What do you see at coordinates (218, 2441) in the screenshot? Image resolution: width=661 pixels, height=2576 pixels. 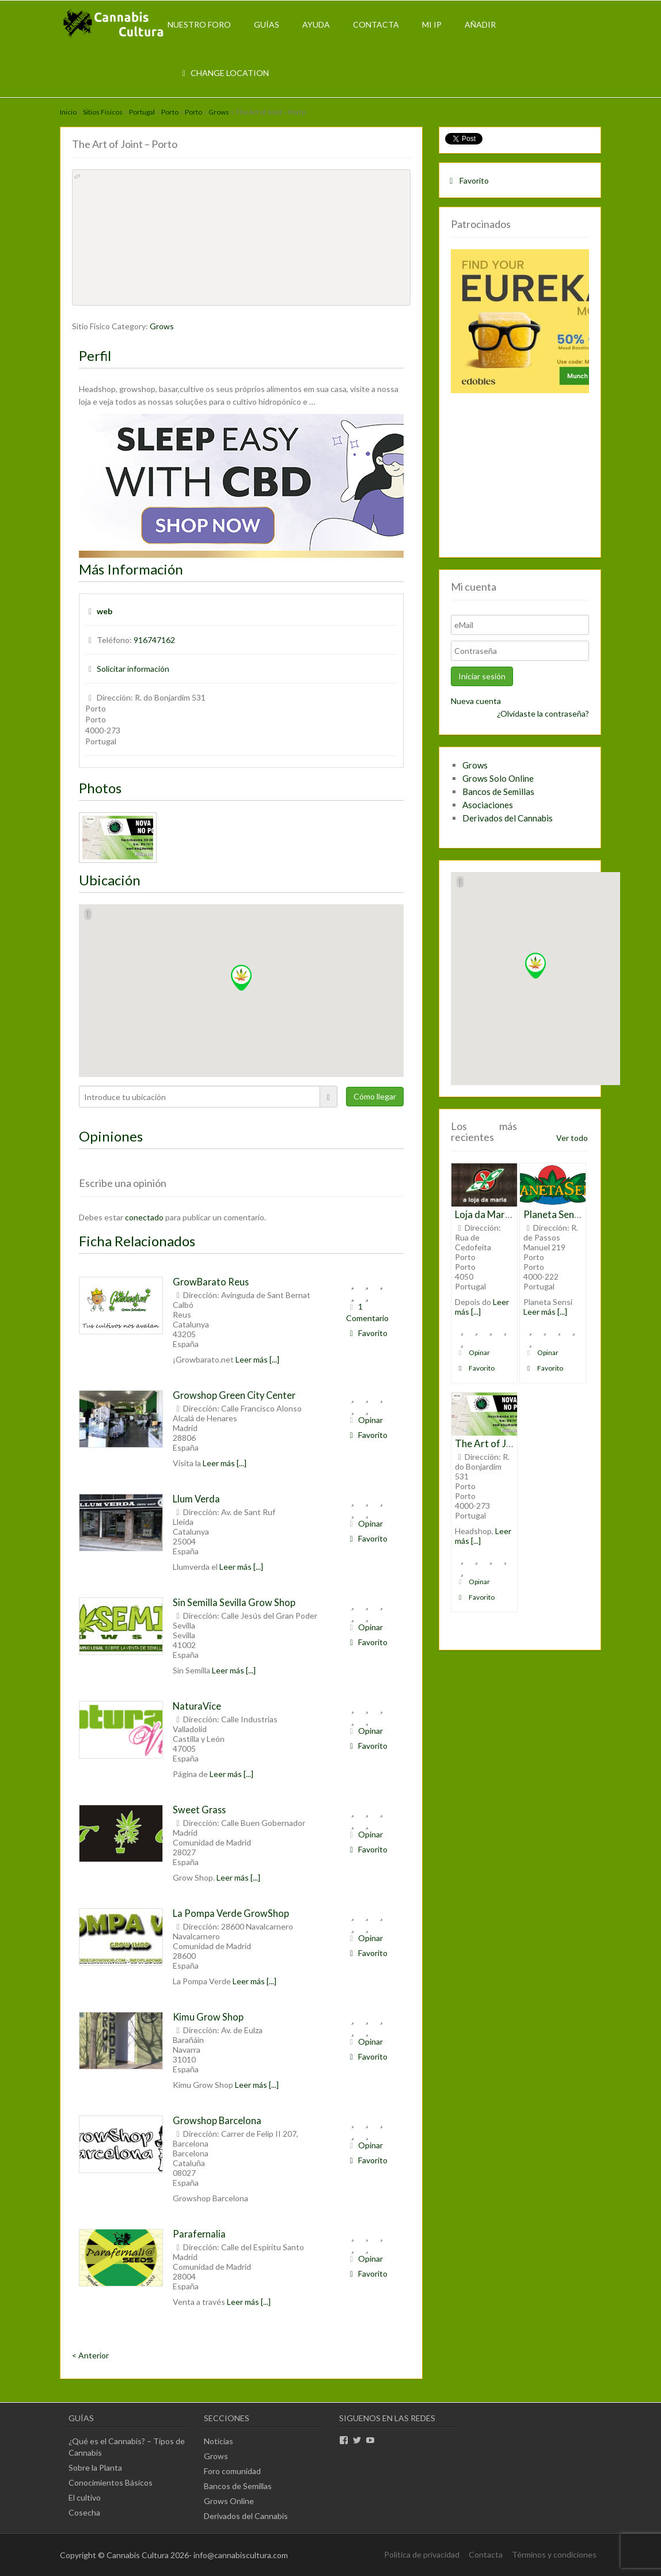 I see `Noticias` at bounding box center [218, 2441].